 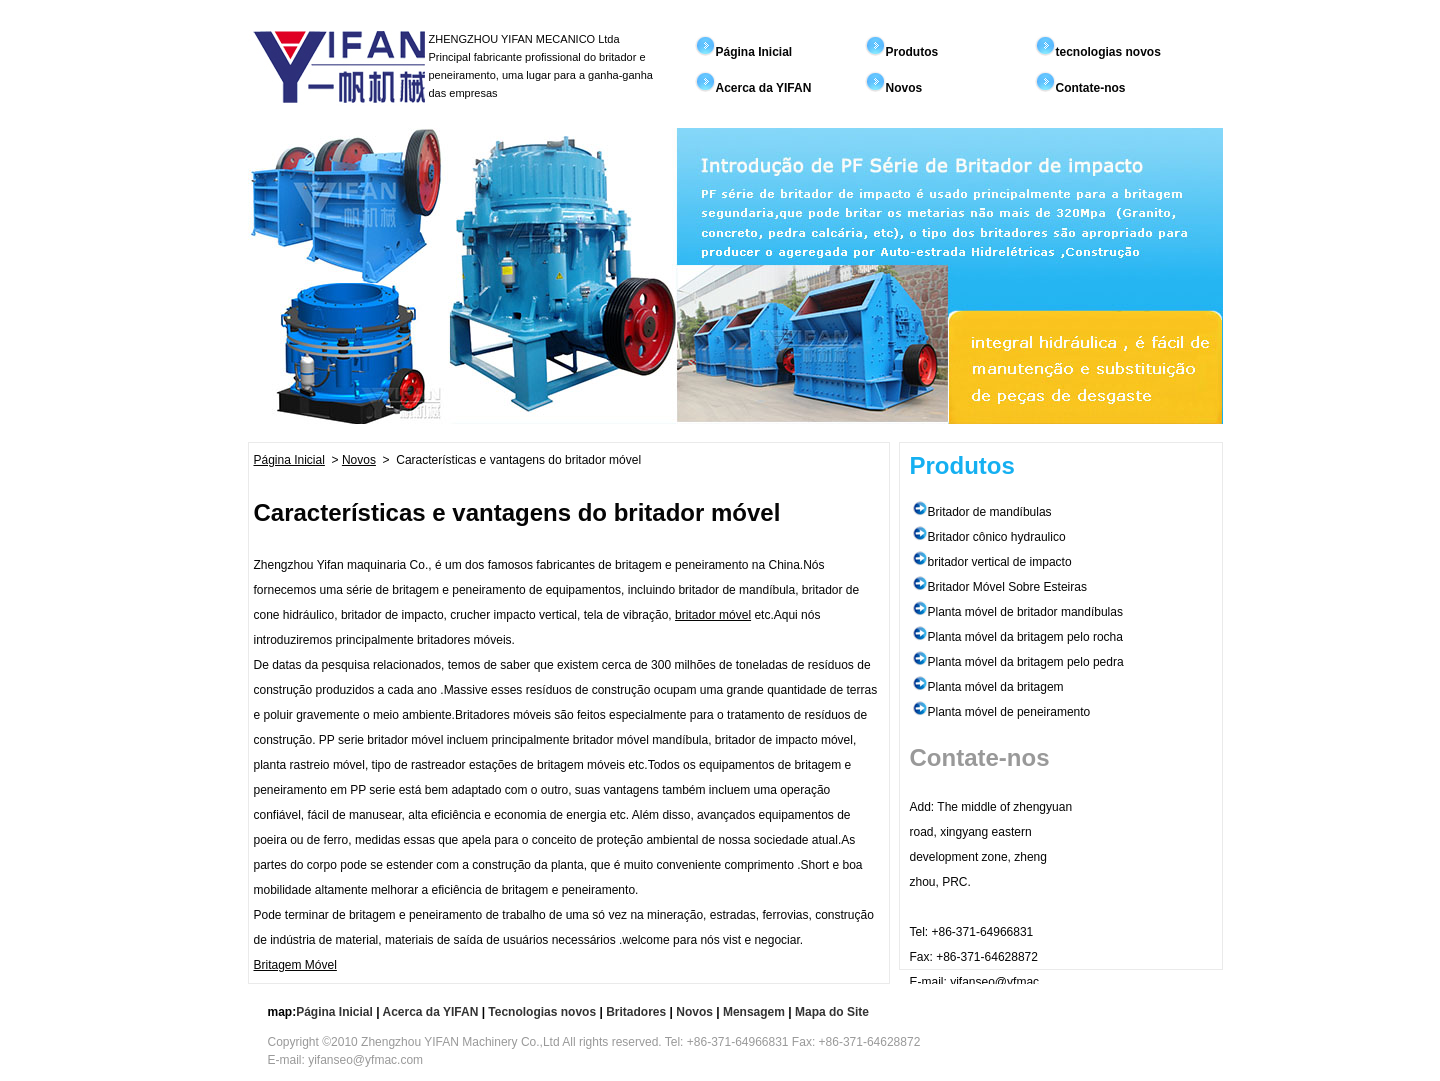 What do you see at coordinates (904, 88) in the screenshot?
I see `Novos` at bounding box center [904, 88].